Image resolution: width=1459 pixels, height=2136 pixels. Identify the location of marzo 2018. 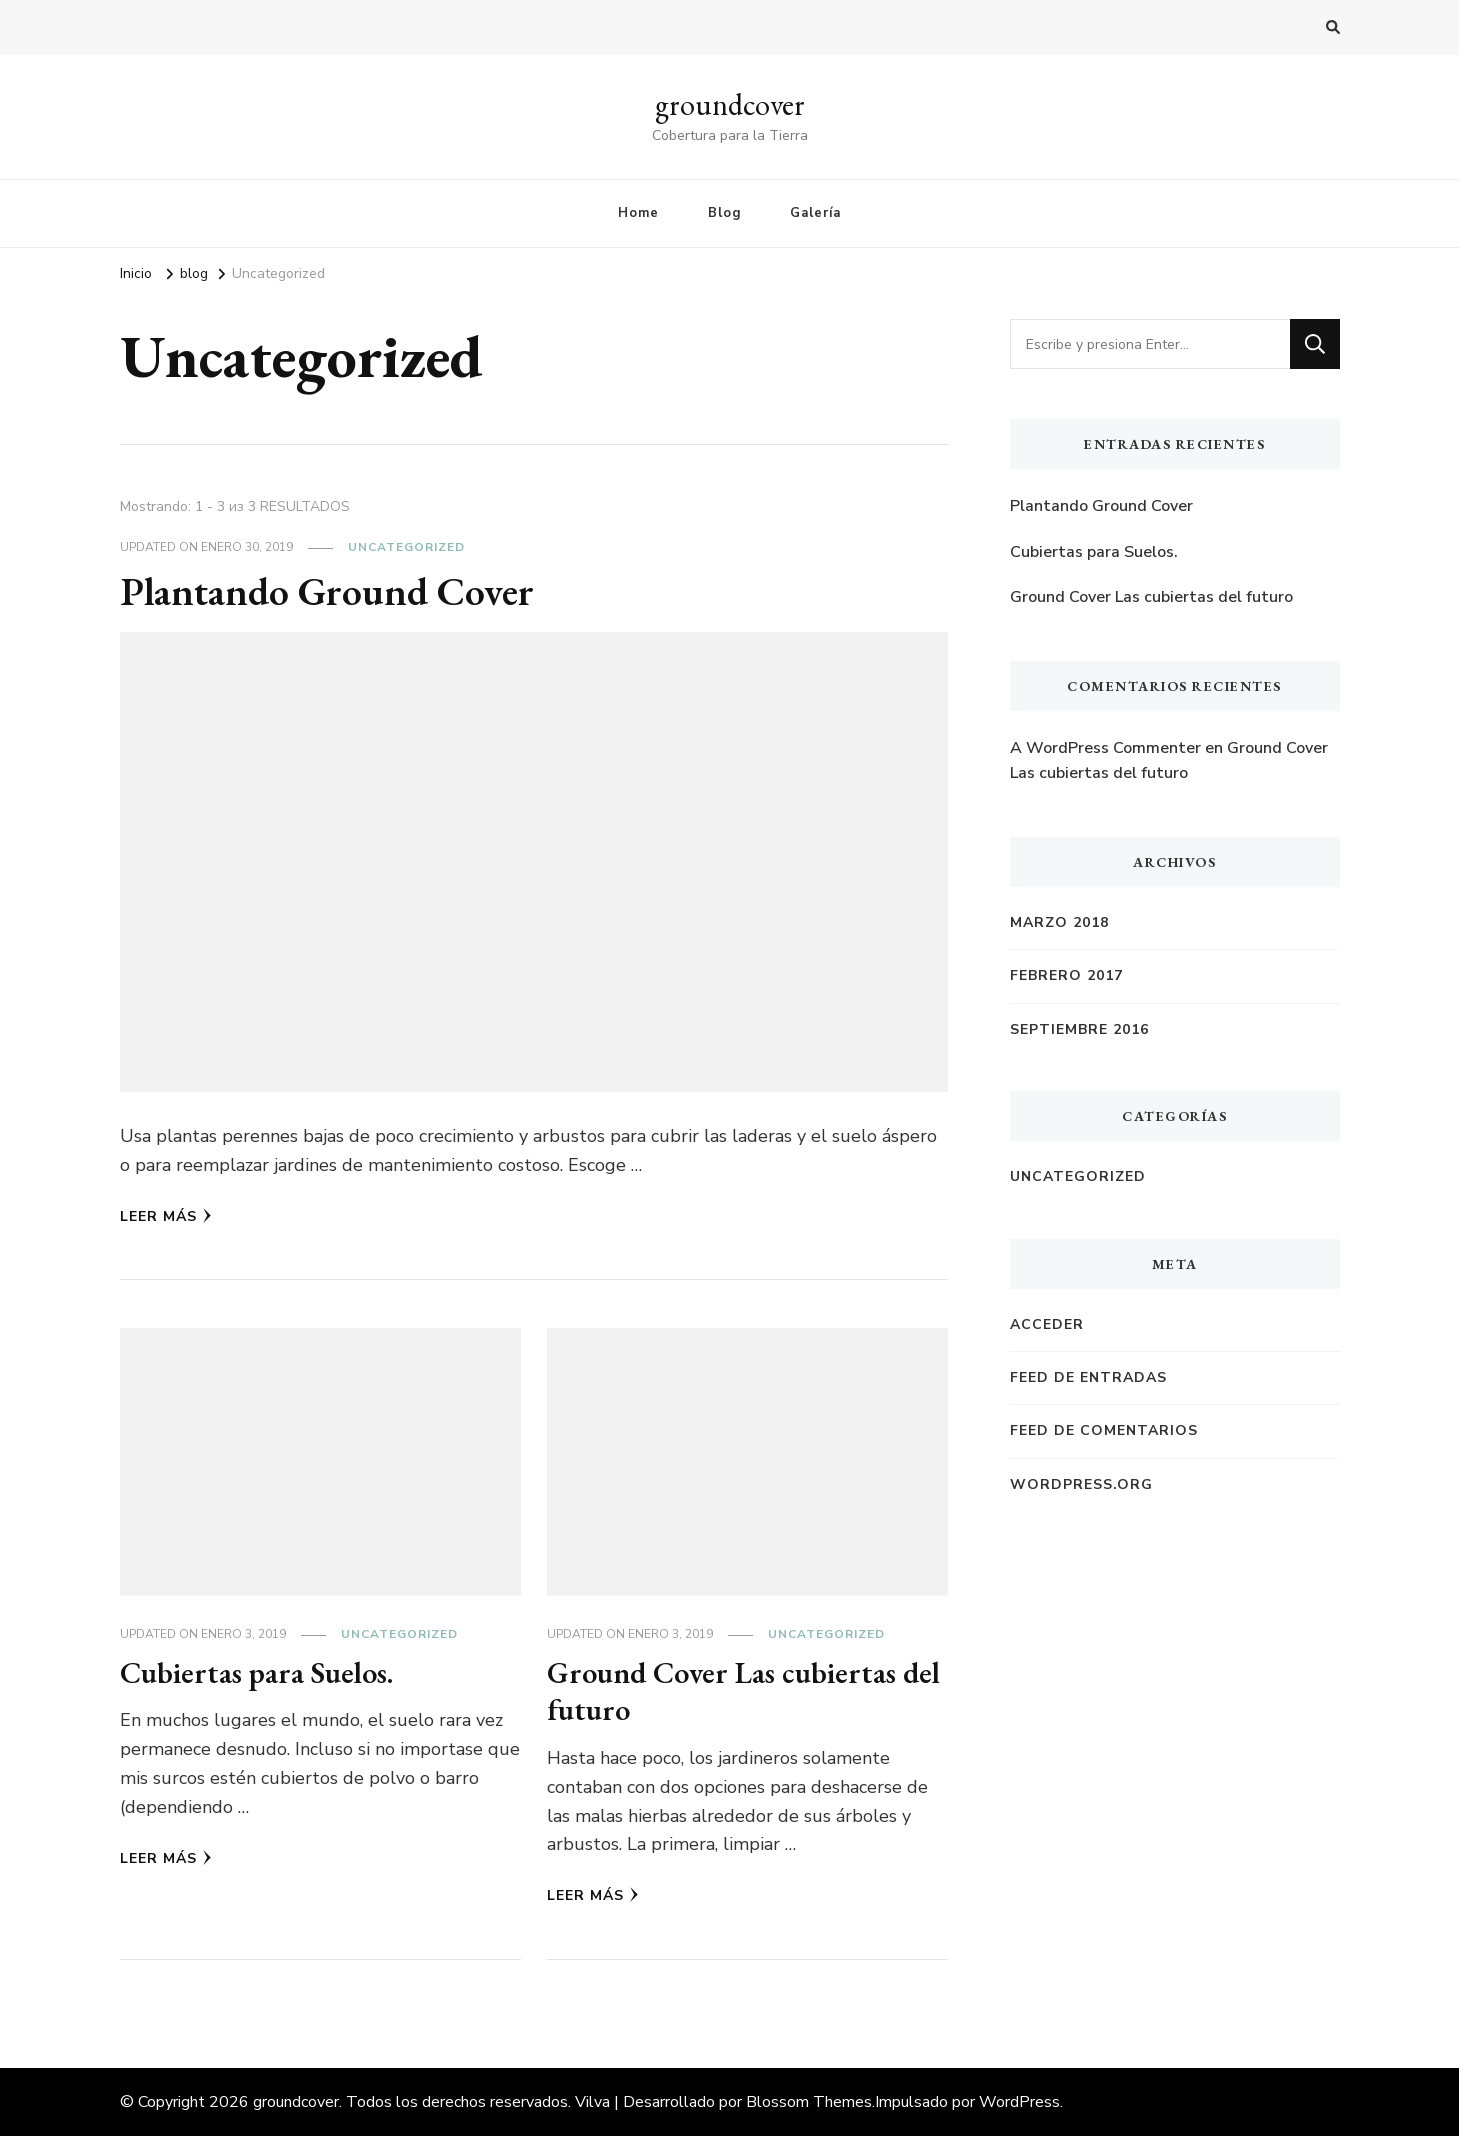
(1059, 922).